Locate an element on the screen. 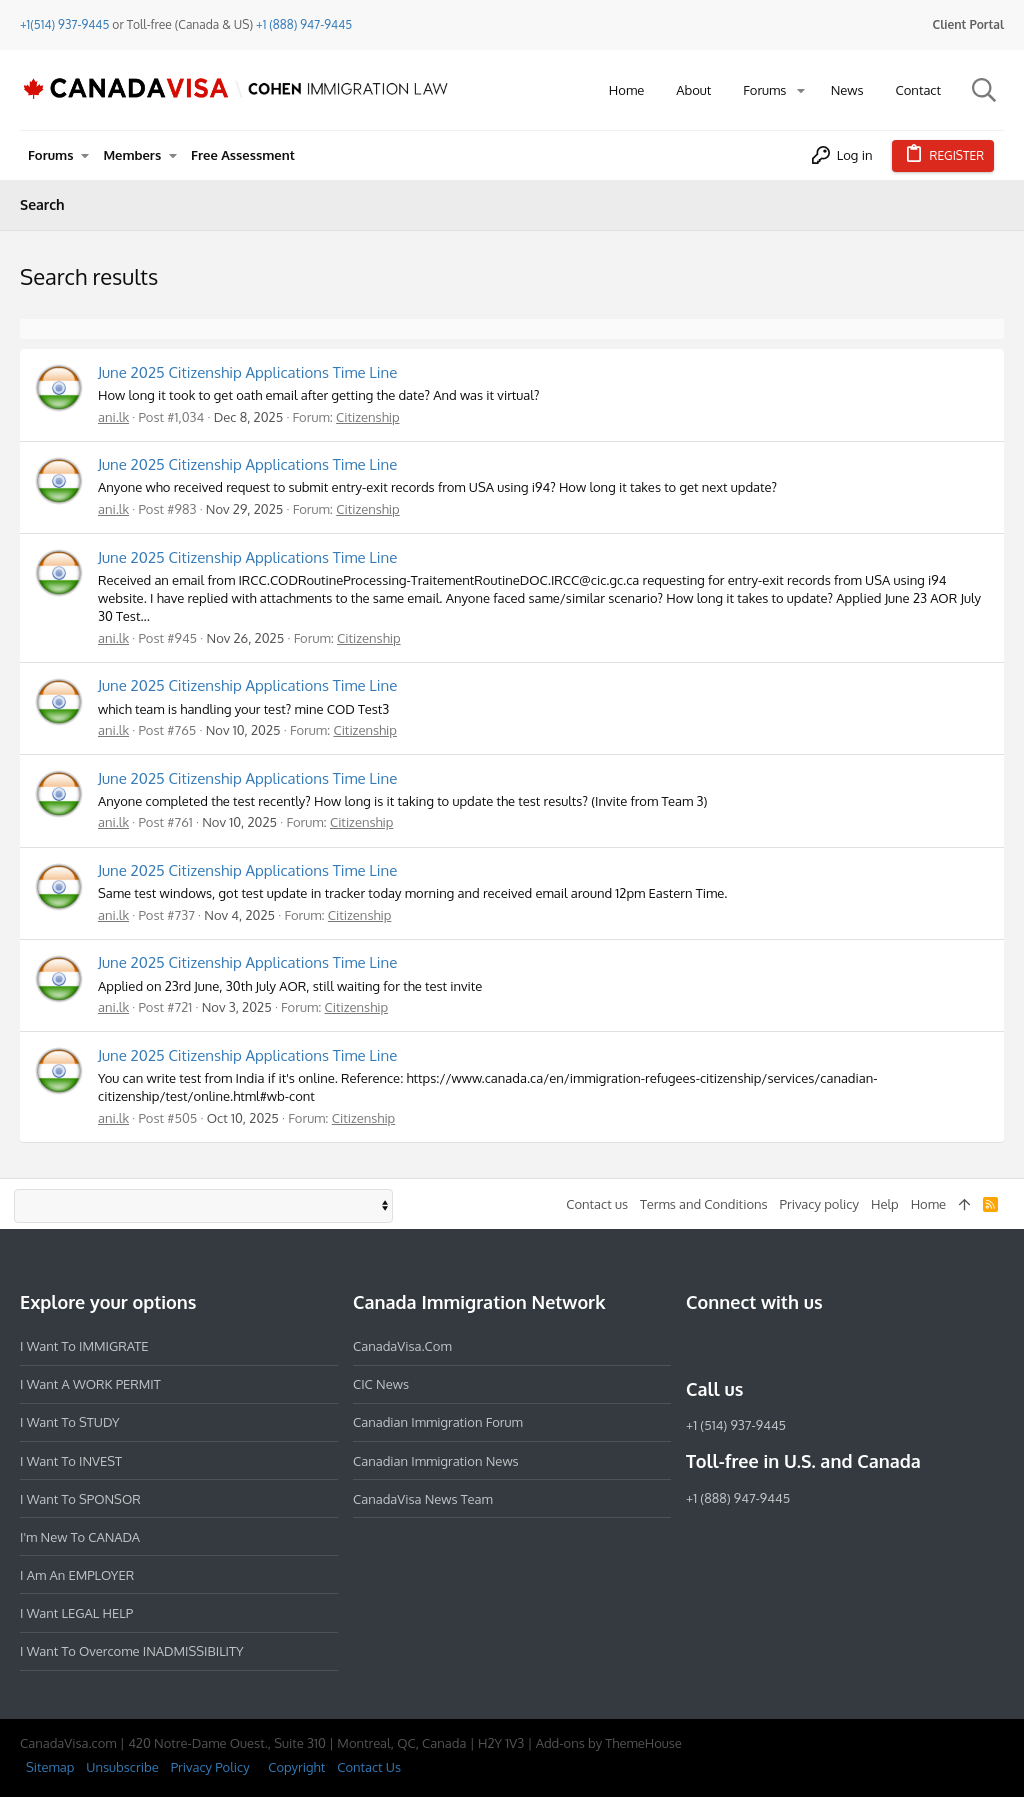 The height and width of the screenshot is (1797, 1024). I want to SPONSOR is located at coordinates (80, 1499).